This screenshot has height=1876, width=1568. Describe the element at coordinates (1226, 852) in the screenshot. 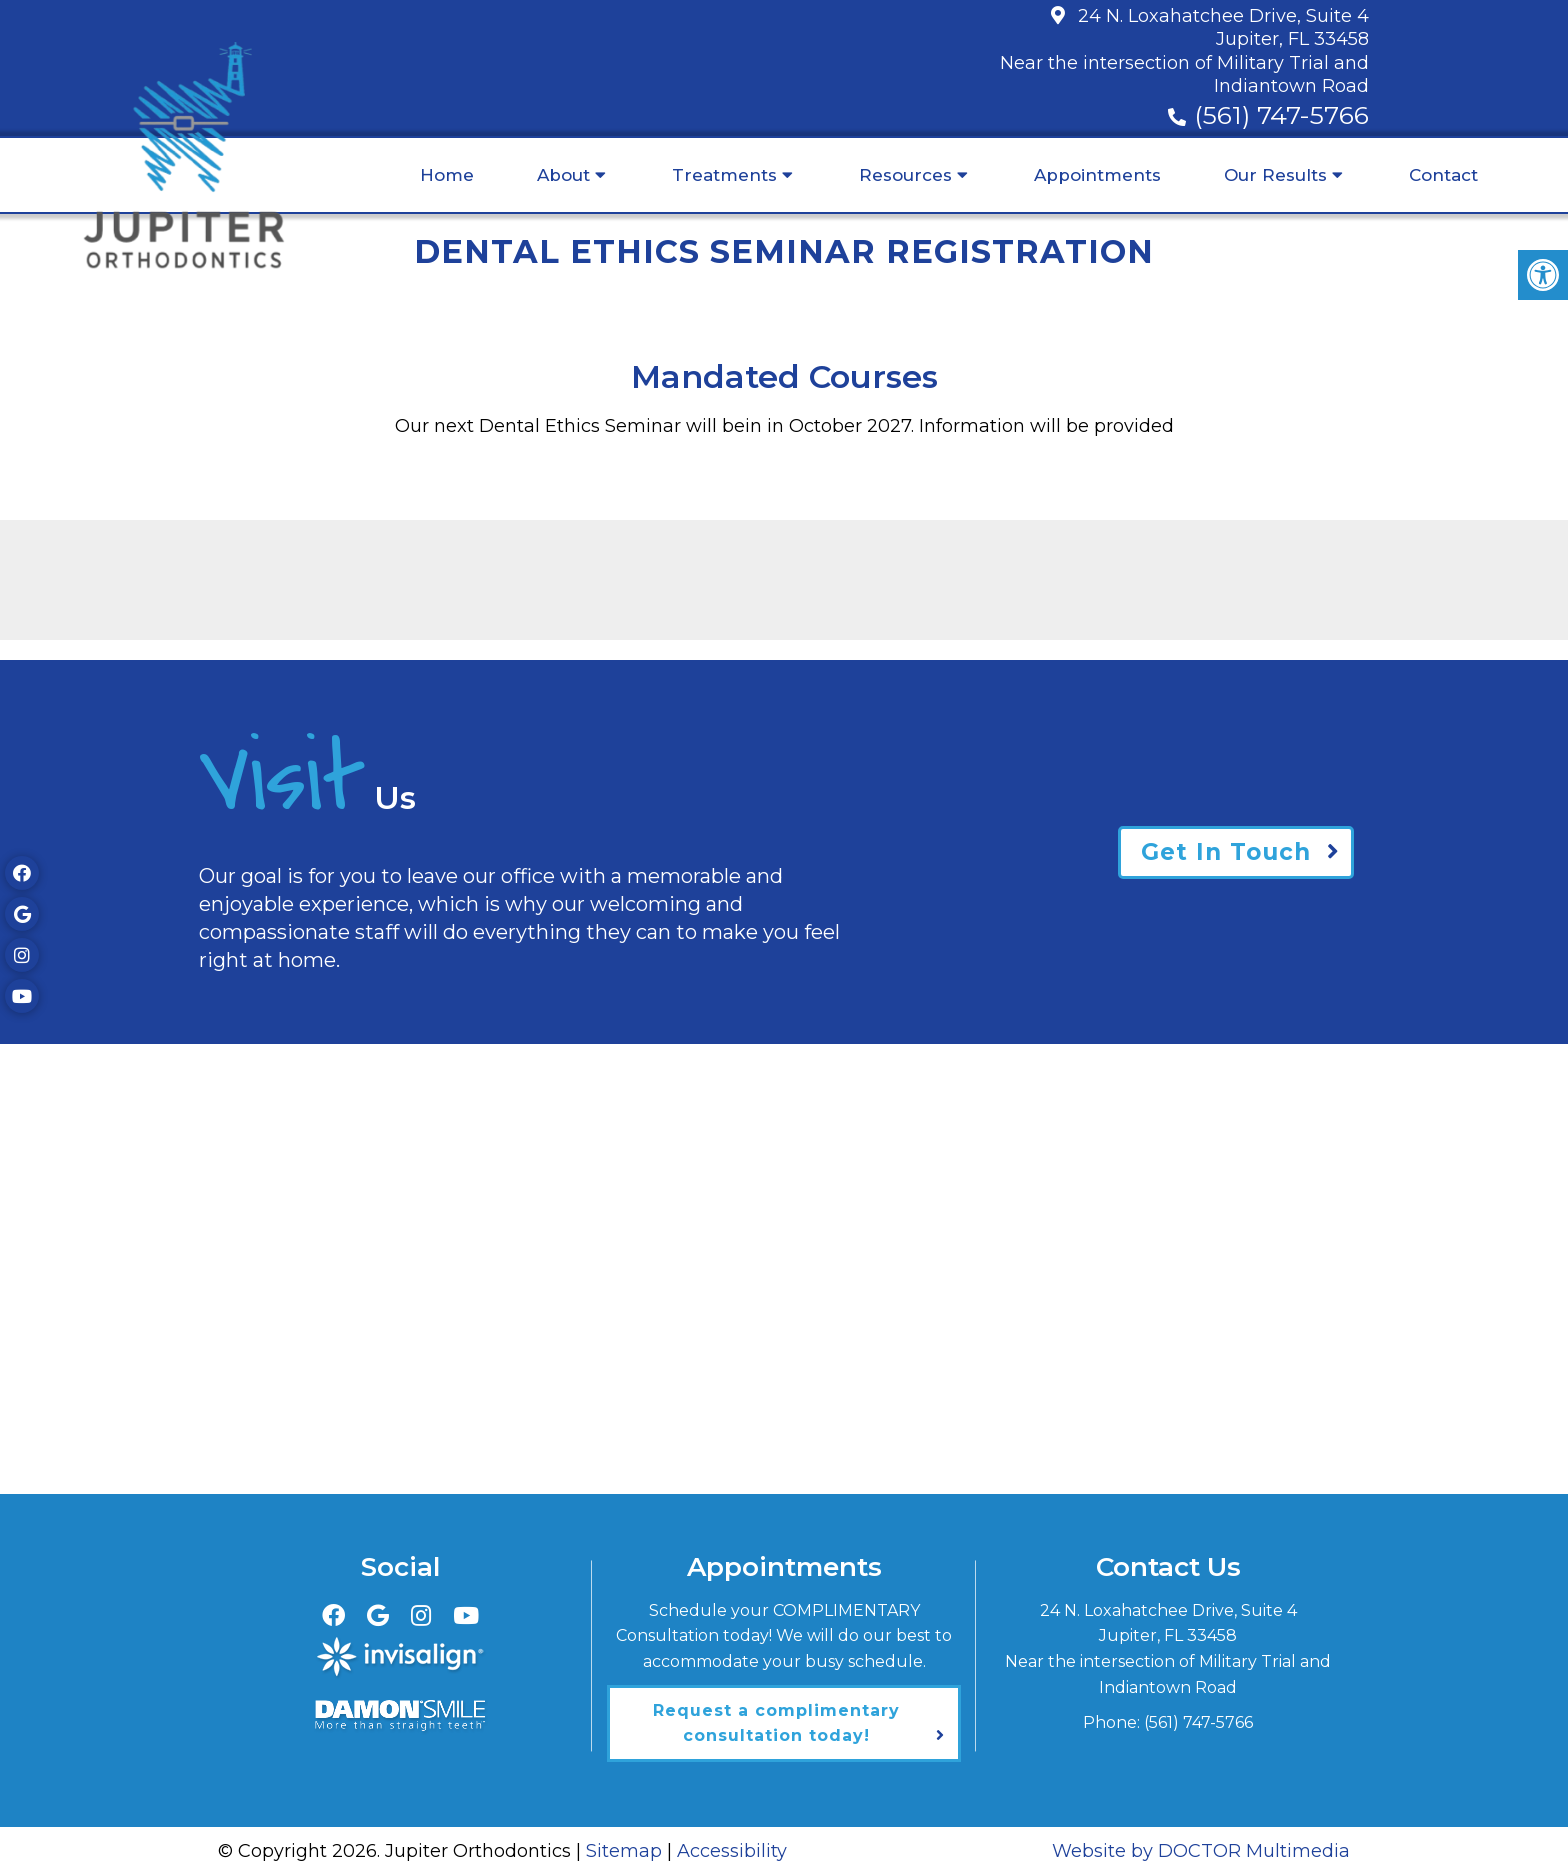

I see `Get In Touch` at that location.